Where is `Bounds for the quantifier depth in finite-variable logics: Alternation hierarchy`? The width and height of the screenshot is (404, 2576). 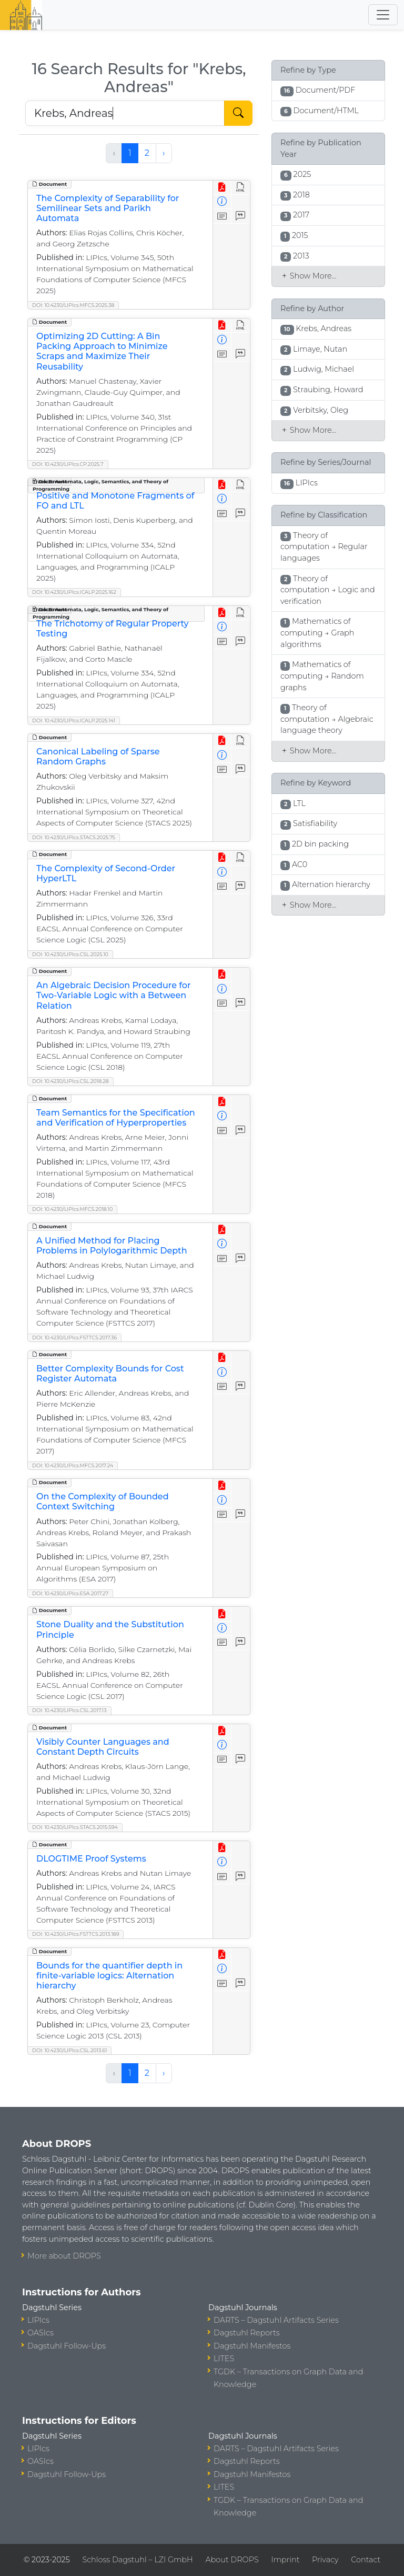
Bounds for the quantifier depth in finite-variable logics: Alternation hierarchy is located at coordinates (109, 1976).